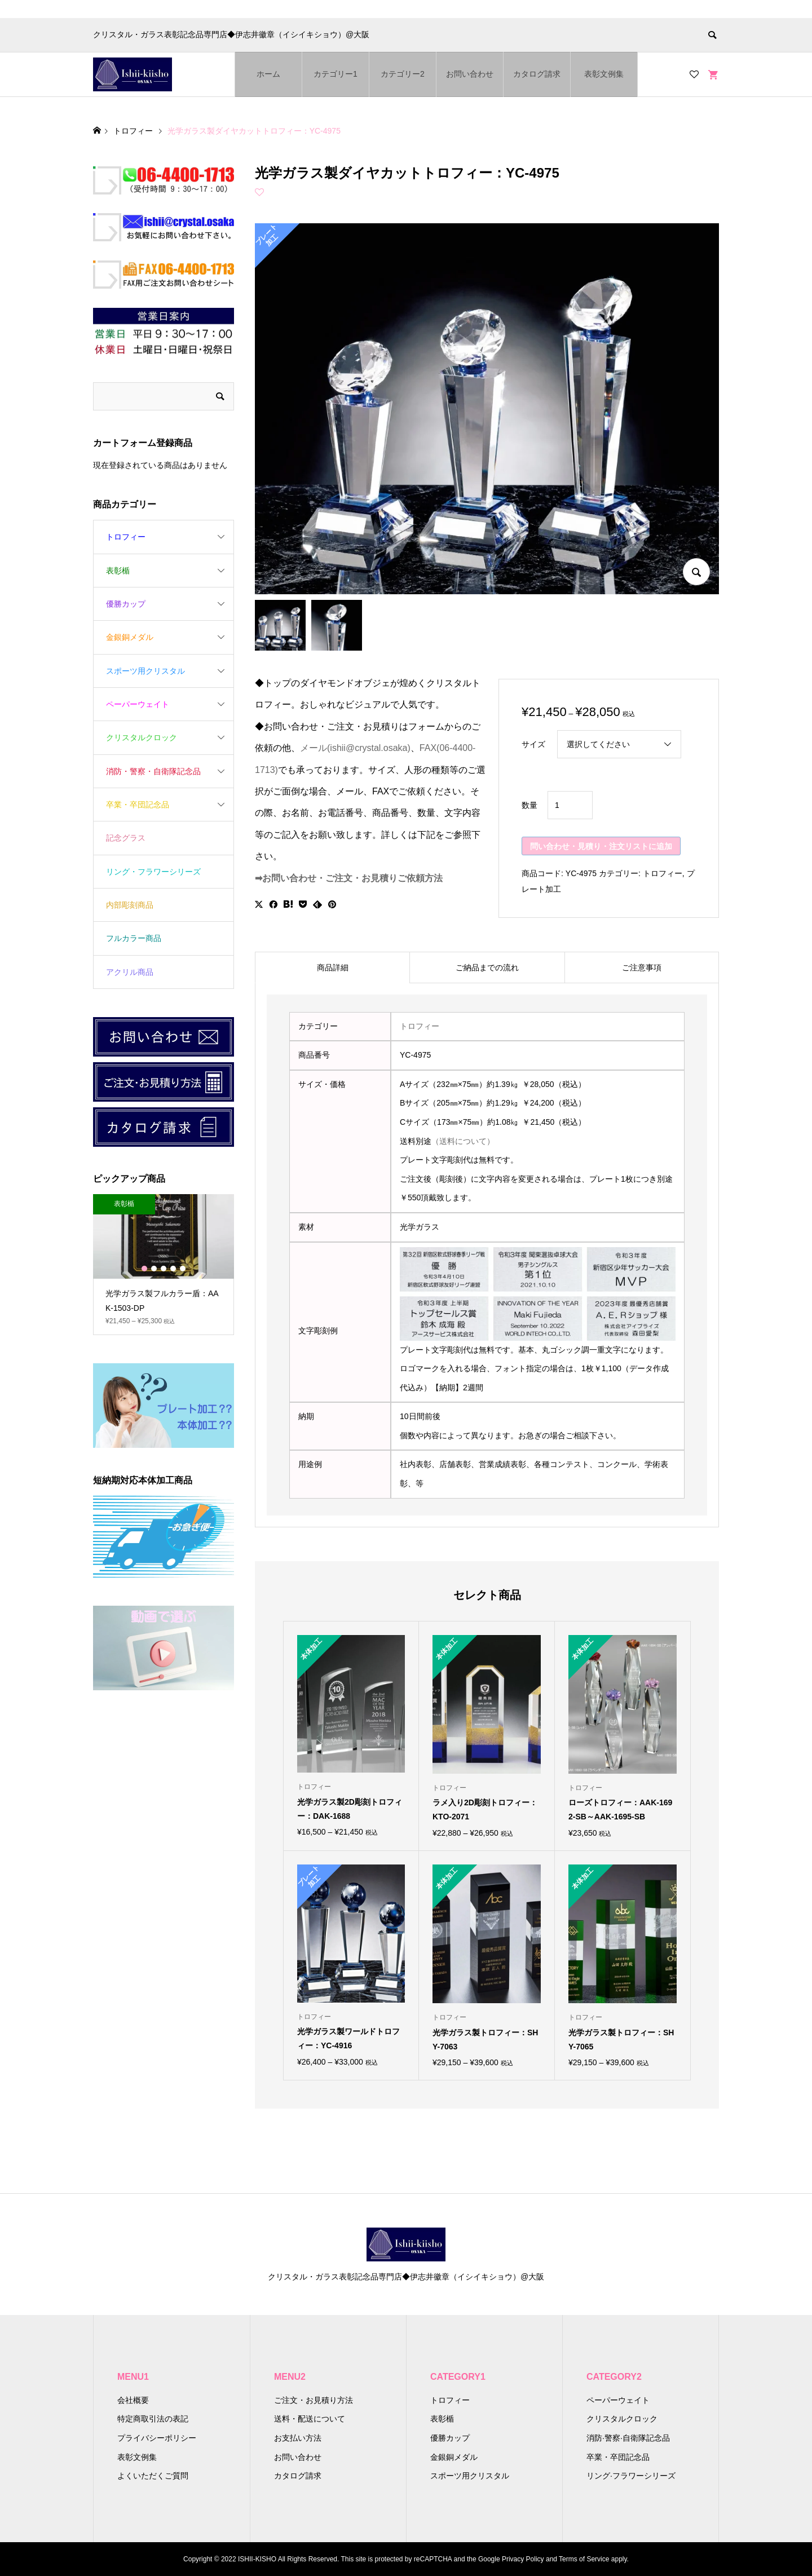  What do you see at coordinates (601, 846) in the screenshot?
I see `問い合わせ・見積り・注文リストに追加` at bounding box center [601, 846].